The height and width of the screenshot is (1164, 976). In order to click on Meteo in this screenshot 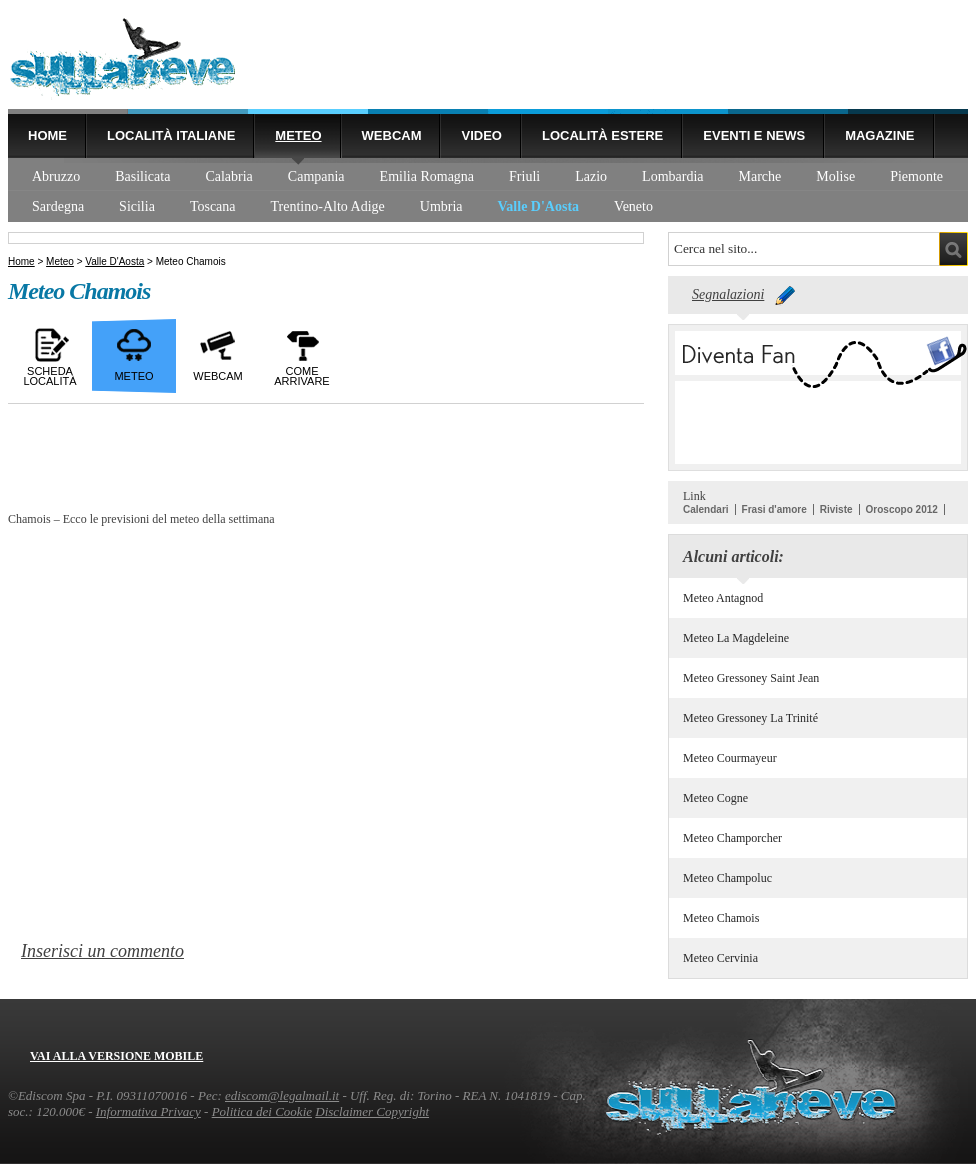, I will do `click(298, 135)`.